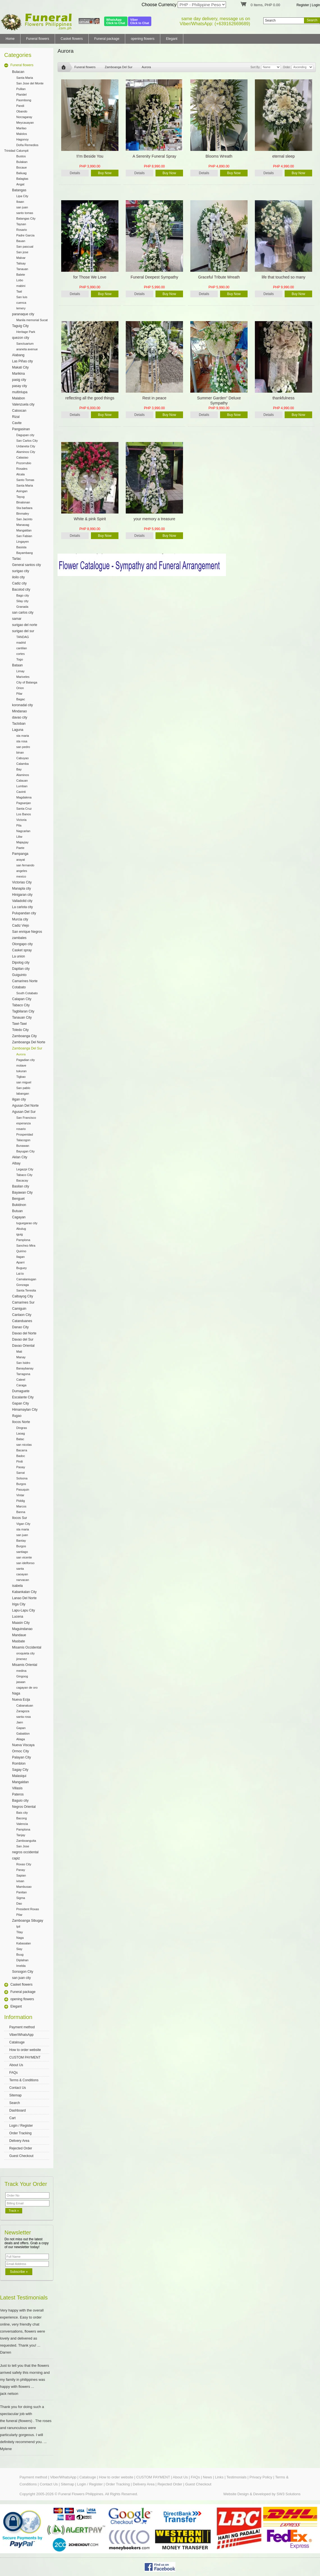 Image resolution: width=320 pixels, height=2576 pixels. What do you see at coordinates (22, 252) in the screenshot?
I see `San jose` at bounding box center [22, 252].